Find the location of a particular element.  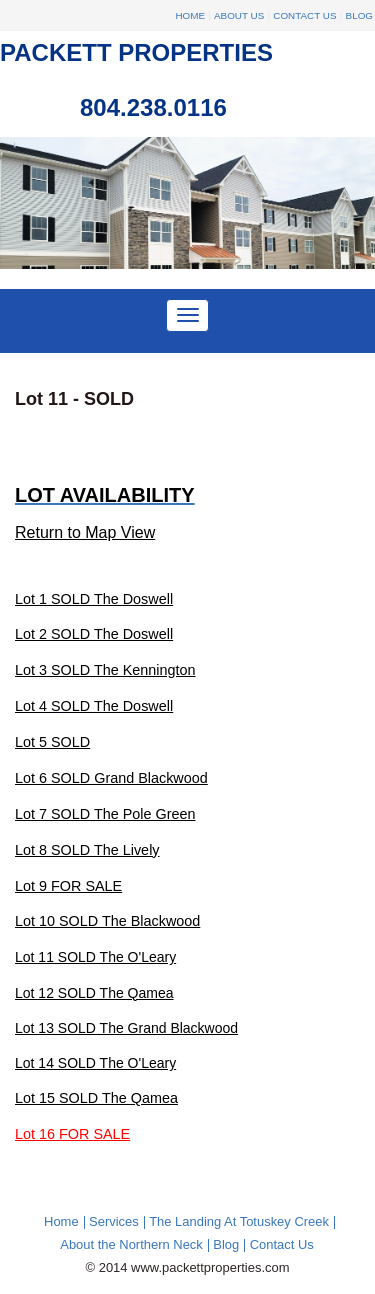

Blog is located at coordinates (359, 15).